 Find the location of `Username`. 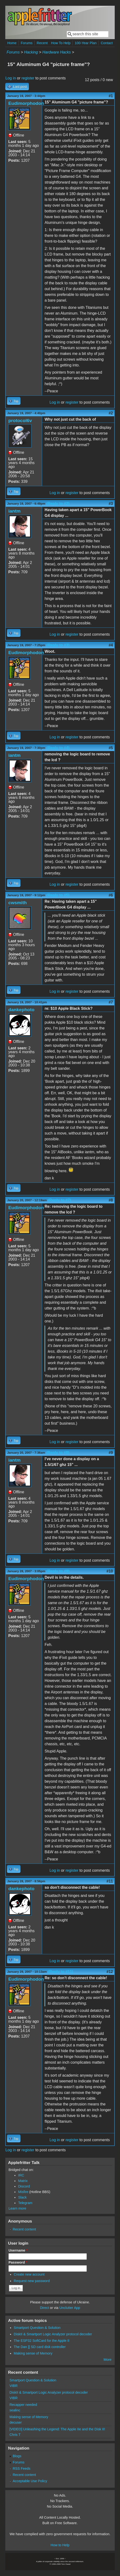

Username is located at coordinates (17, 2250).